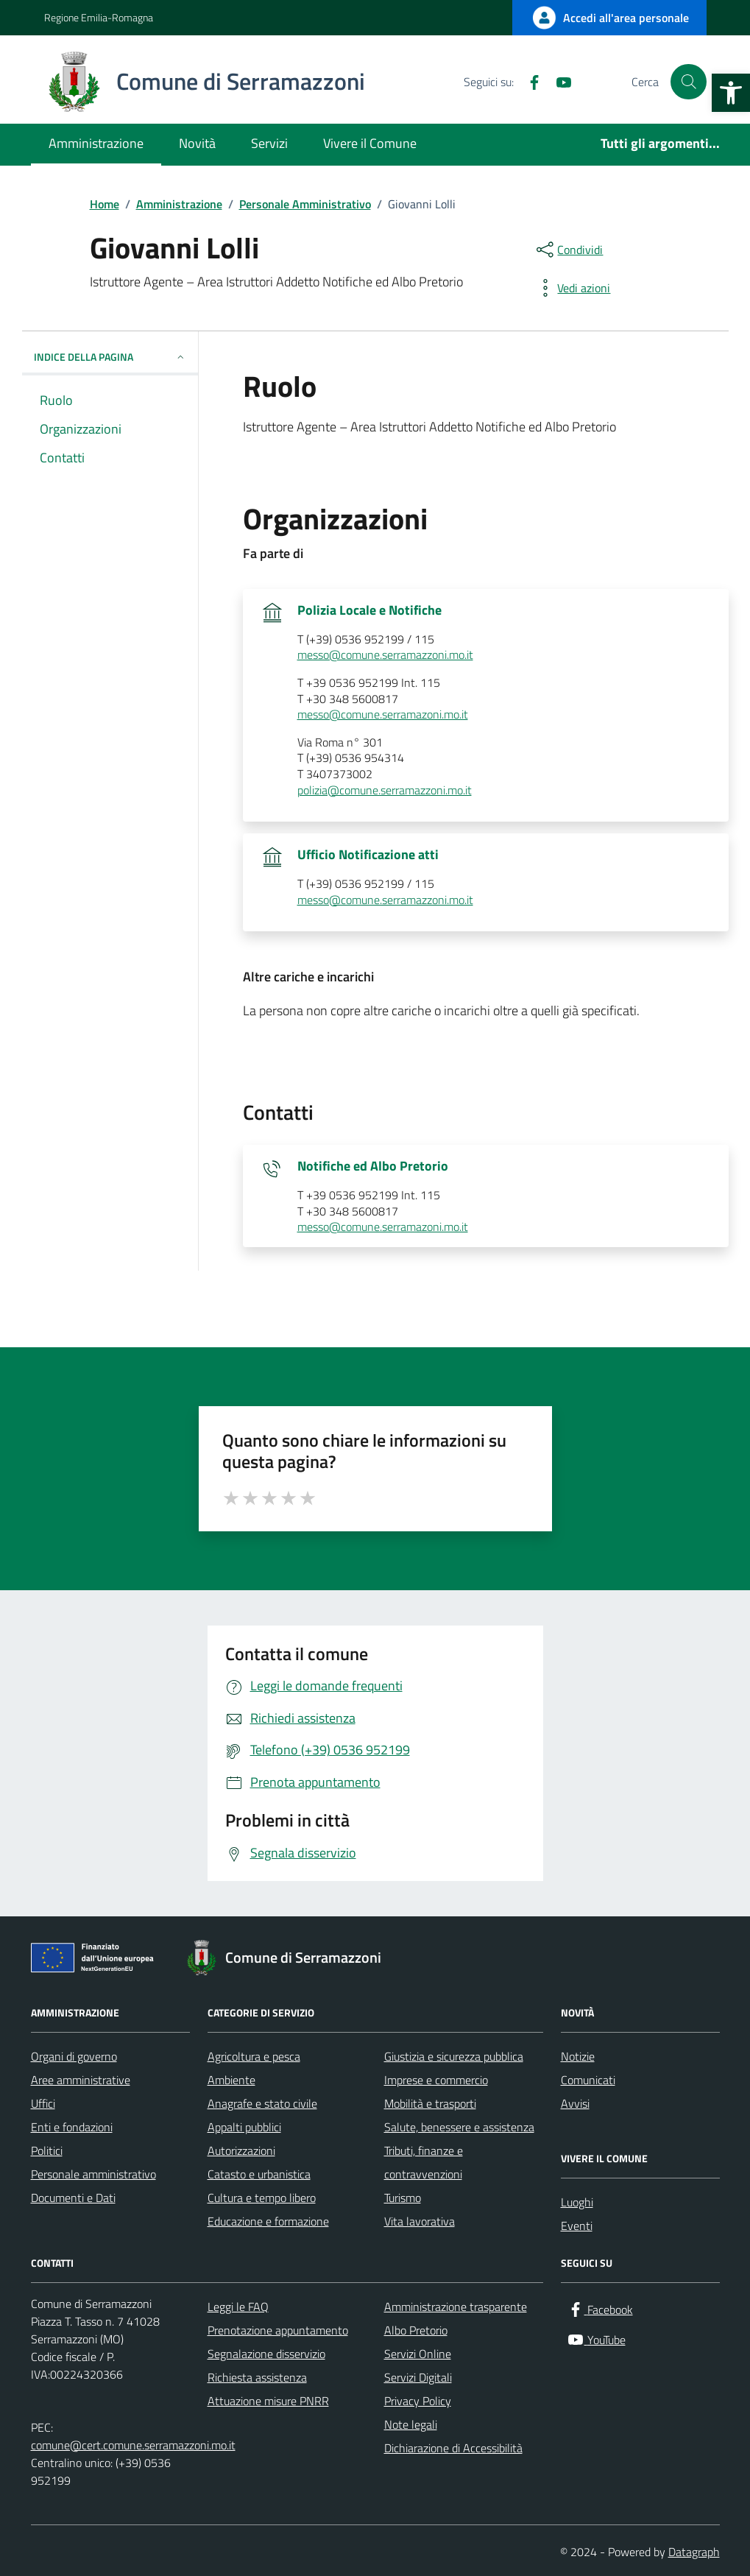 This screenshot has width=750, height=2576. I want to click on Notizie, so click(578, 2056).